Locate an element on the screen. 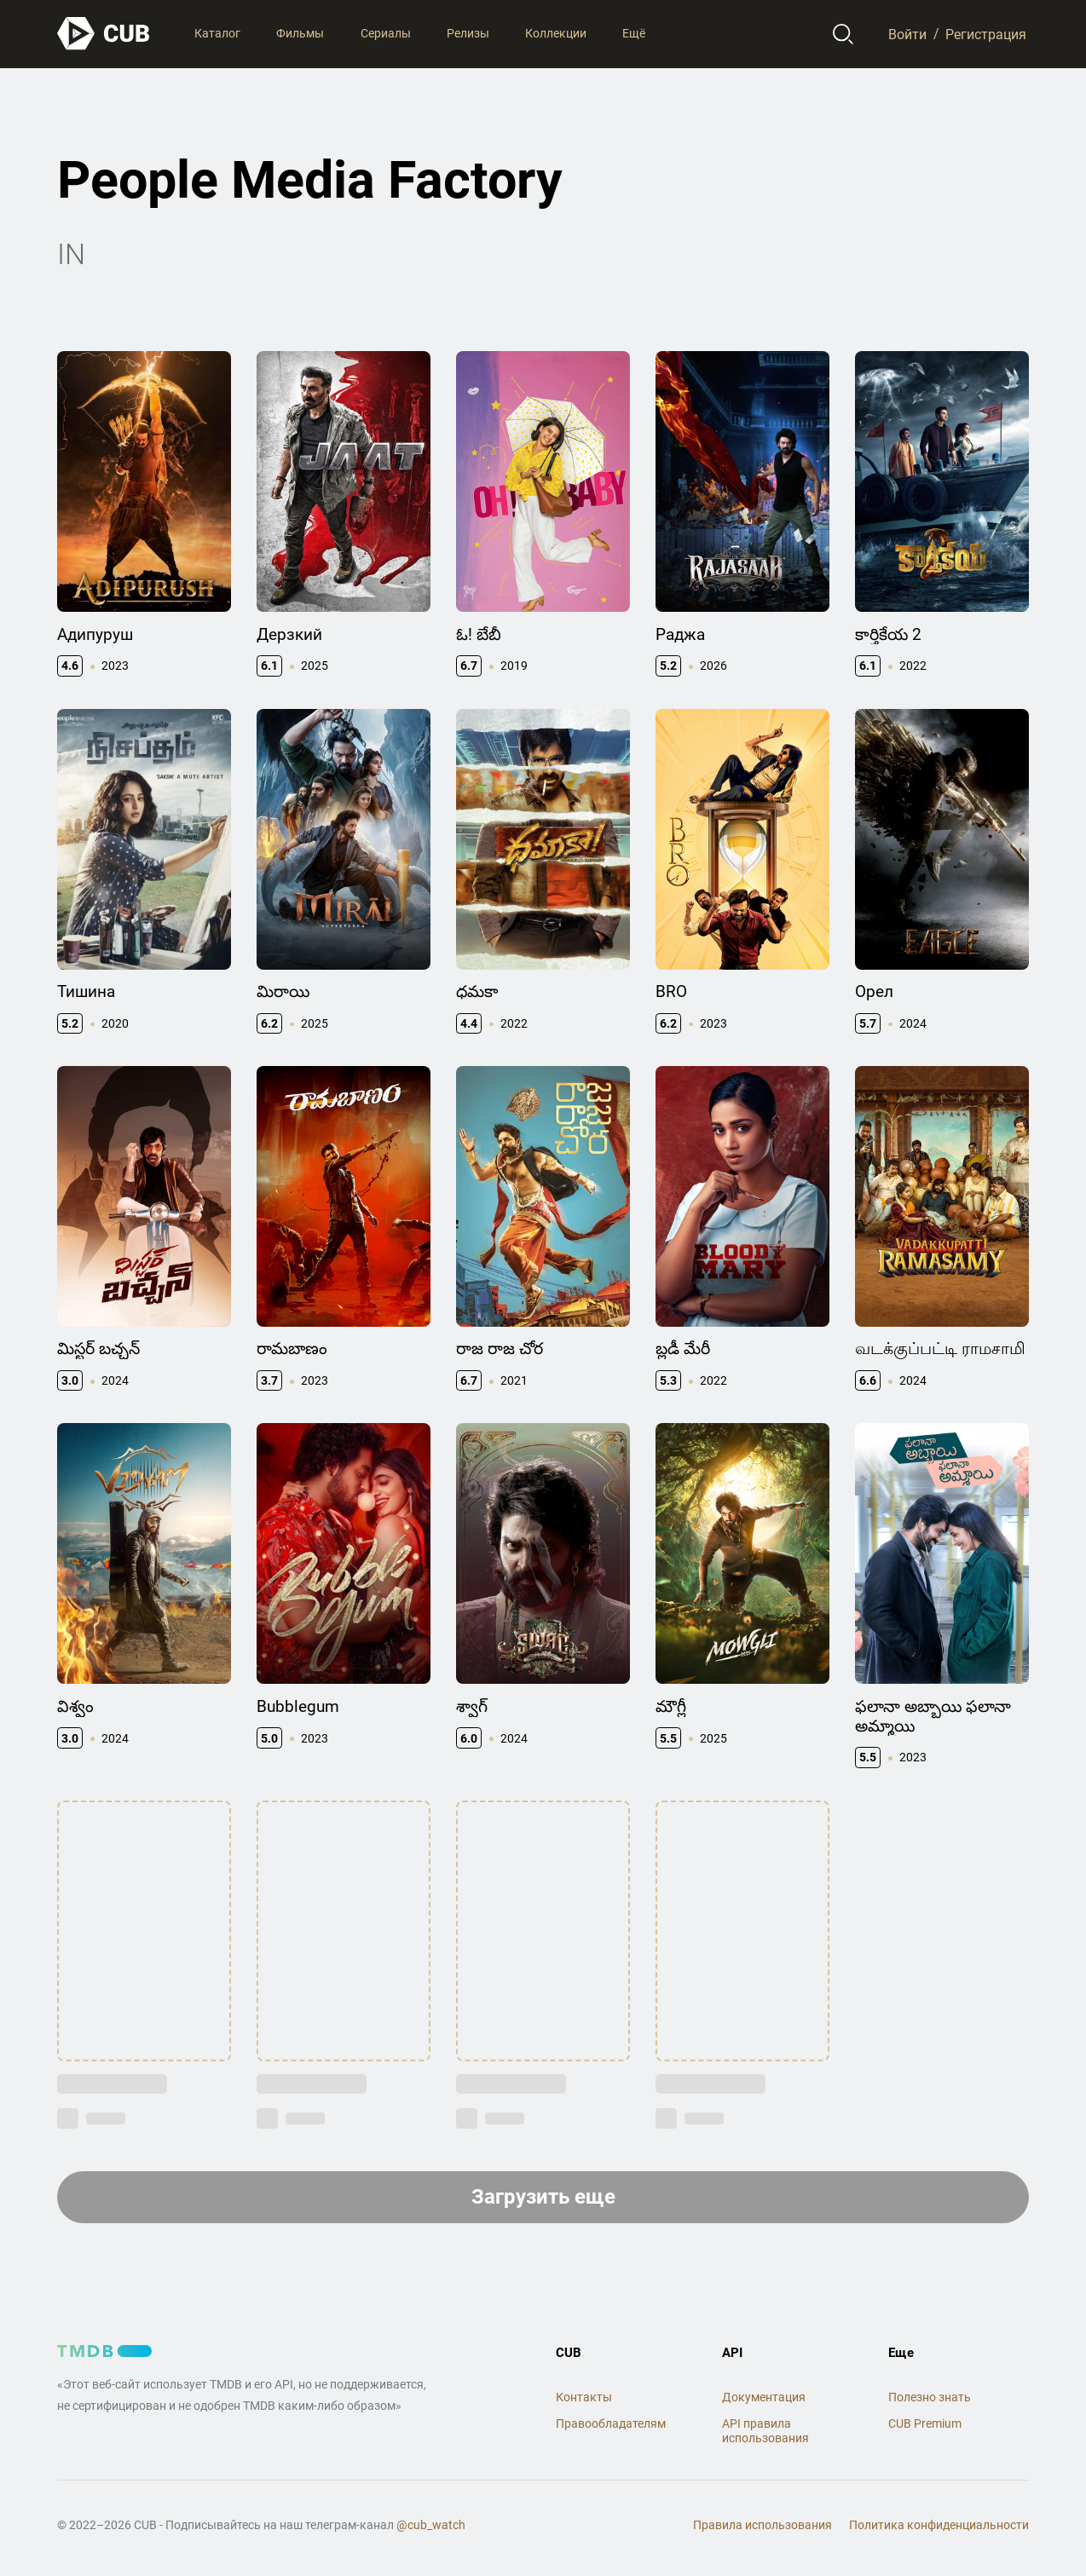 The width and height of the screenshot is (1086, 2576). Коллекции is located at coordinates (555, 33).